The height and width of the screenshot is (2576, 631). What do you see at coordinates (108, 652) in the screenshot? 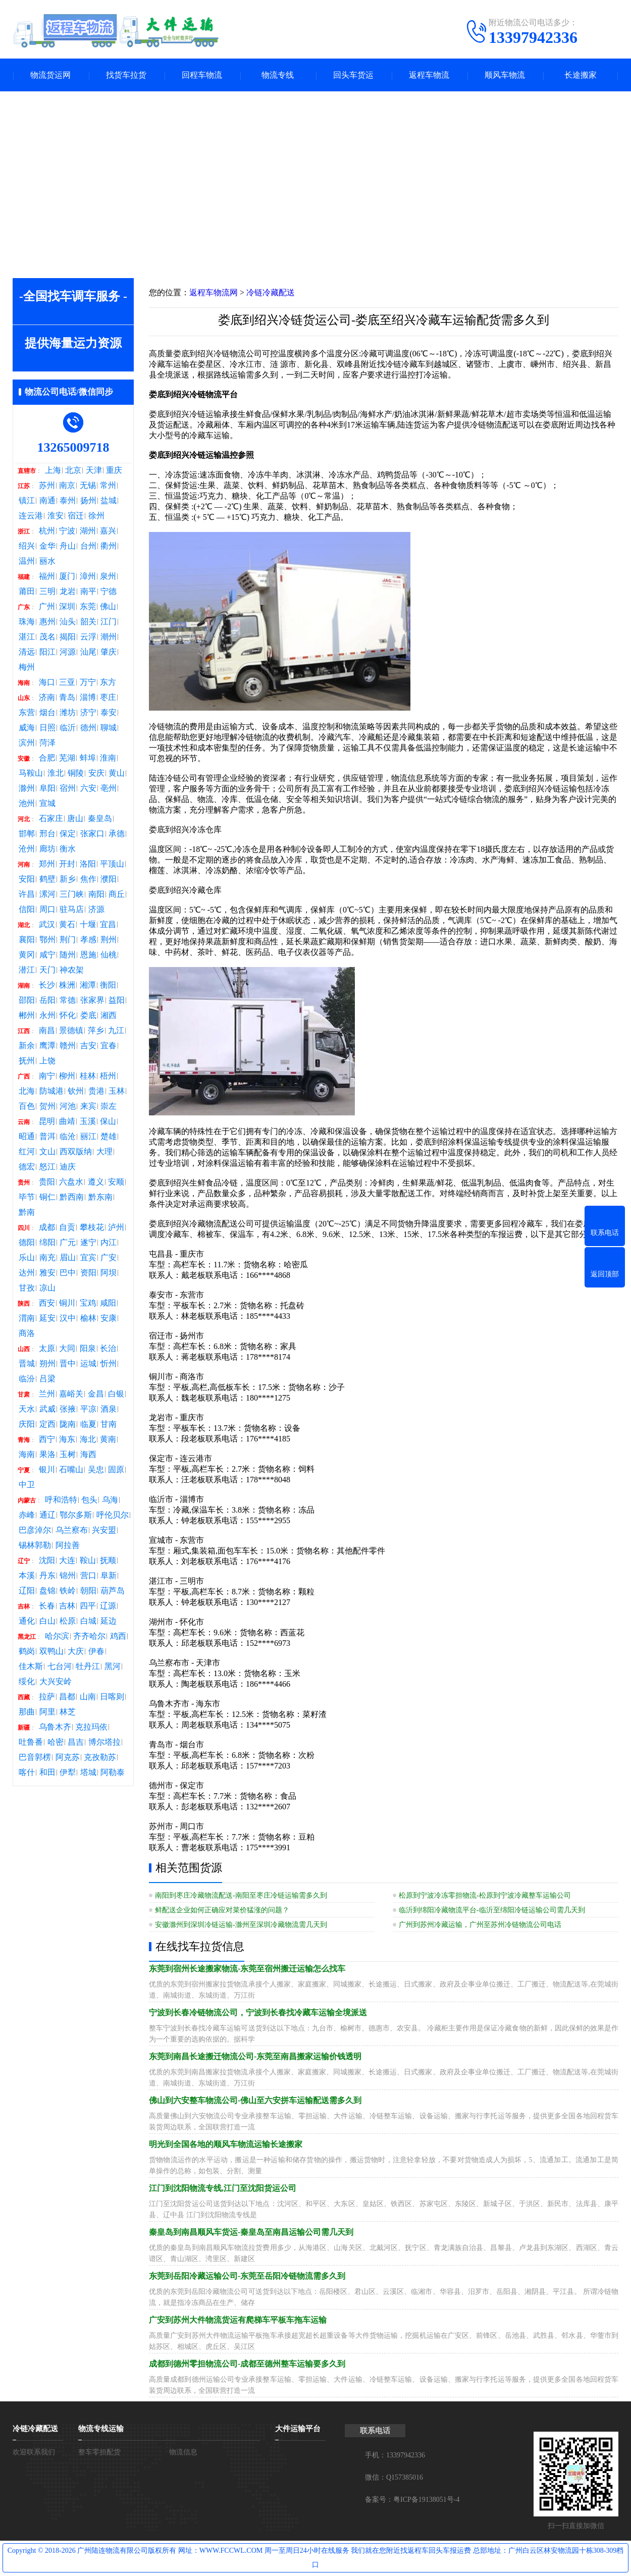
I see `肇庆` at bounding box center [108, 652].